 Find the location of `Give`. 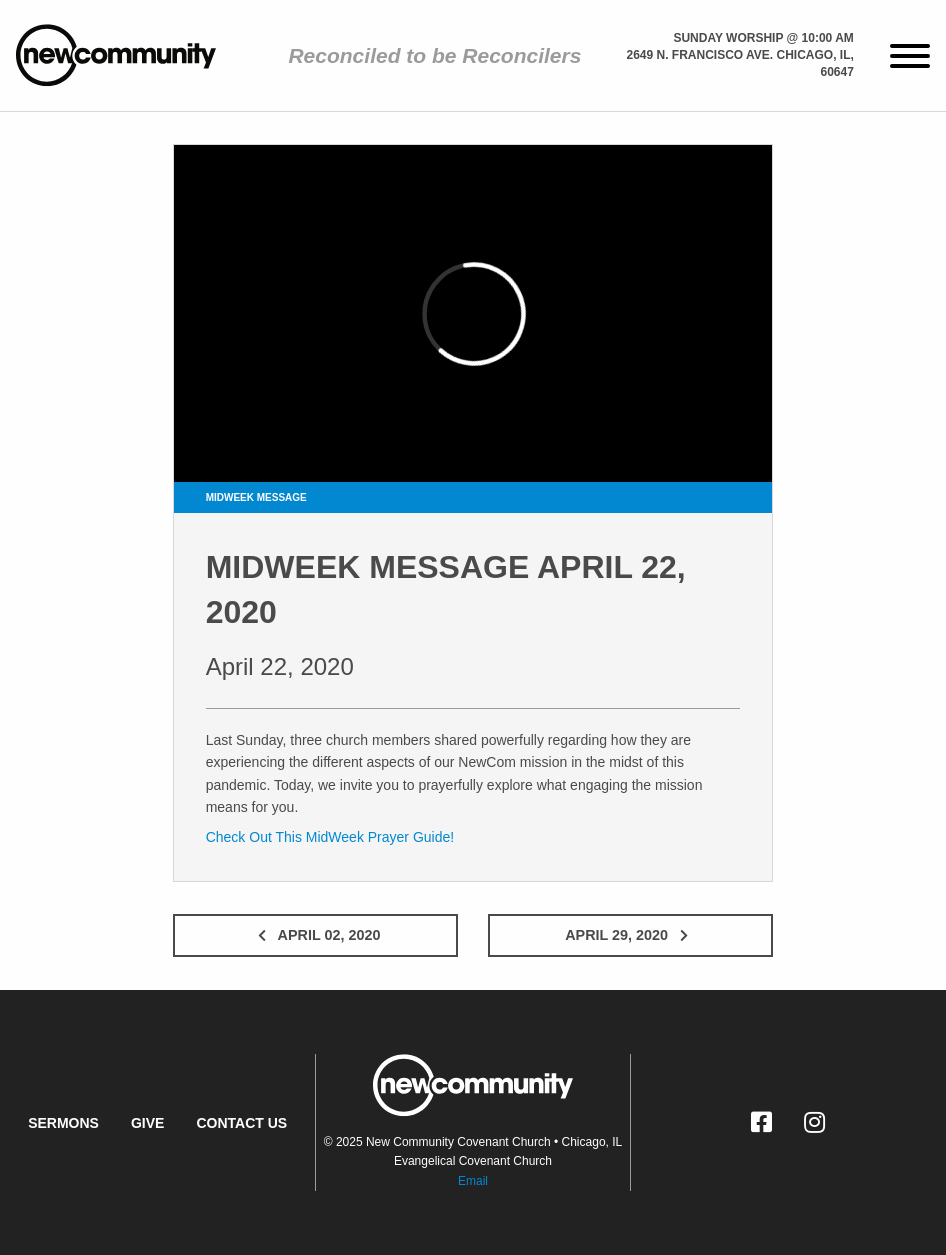

Give is located at coordinates (147, 1123).